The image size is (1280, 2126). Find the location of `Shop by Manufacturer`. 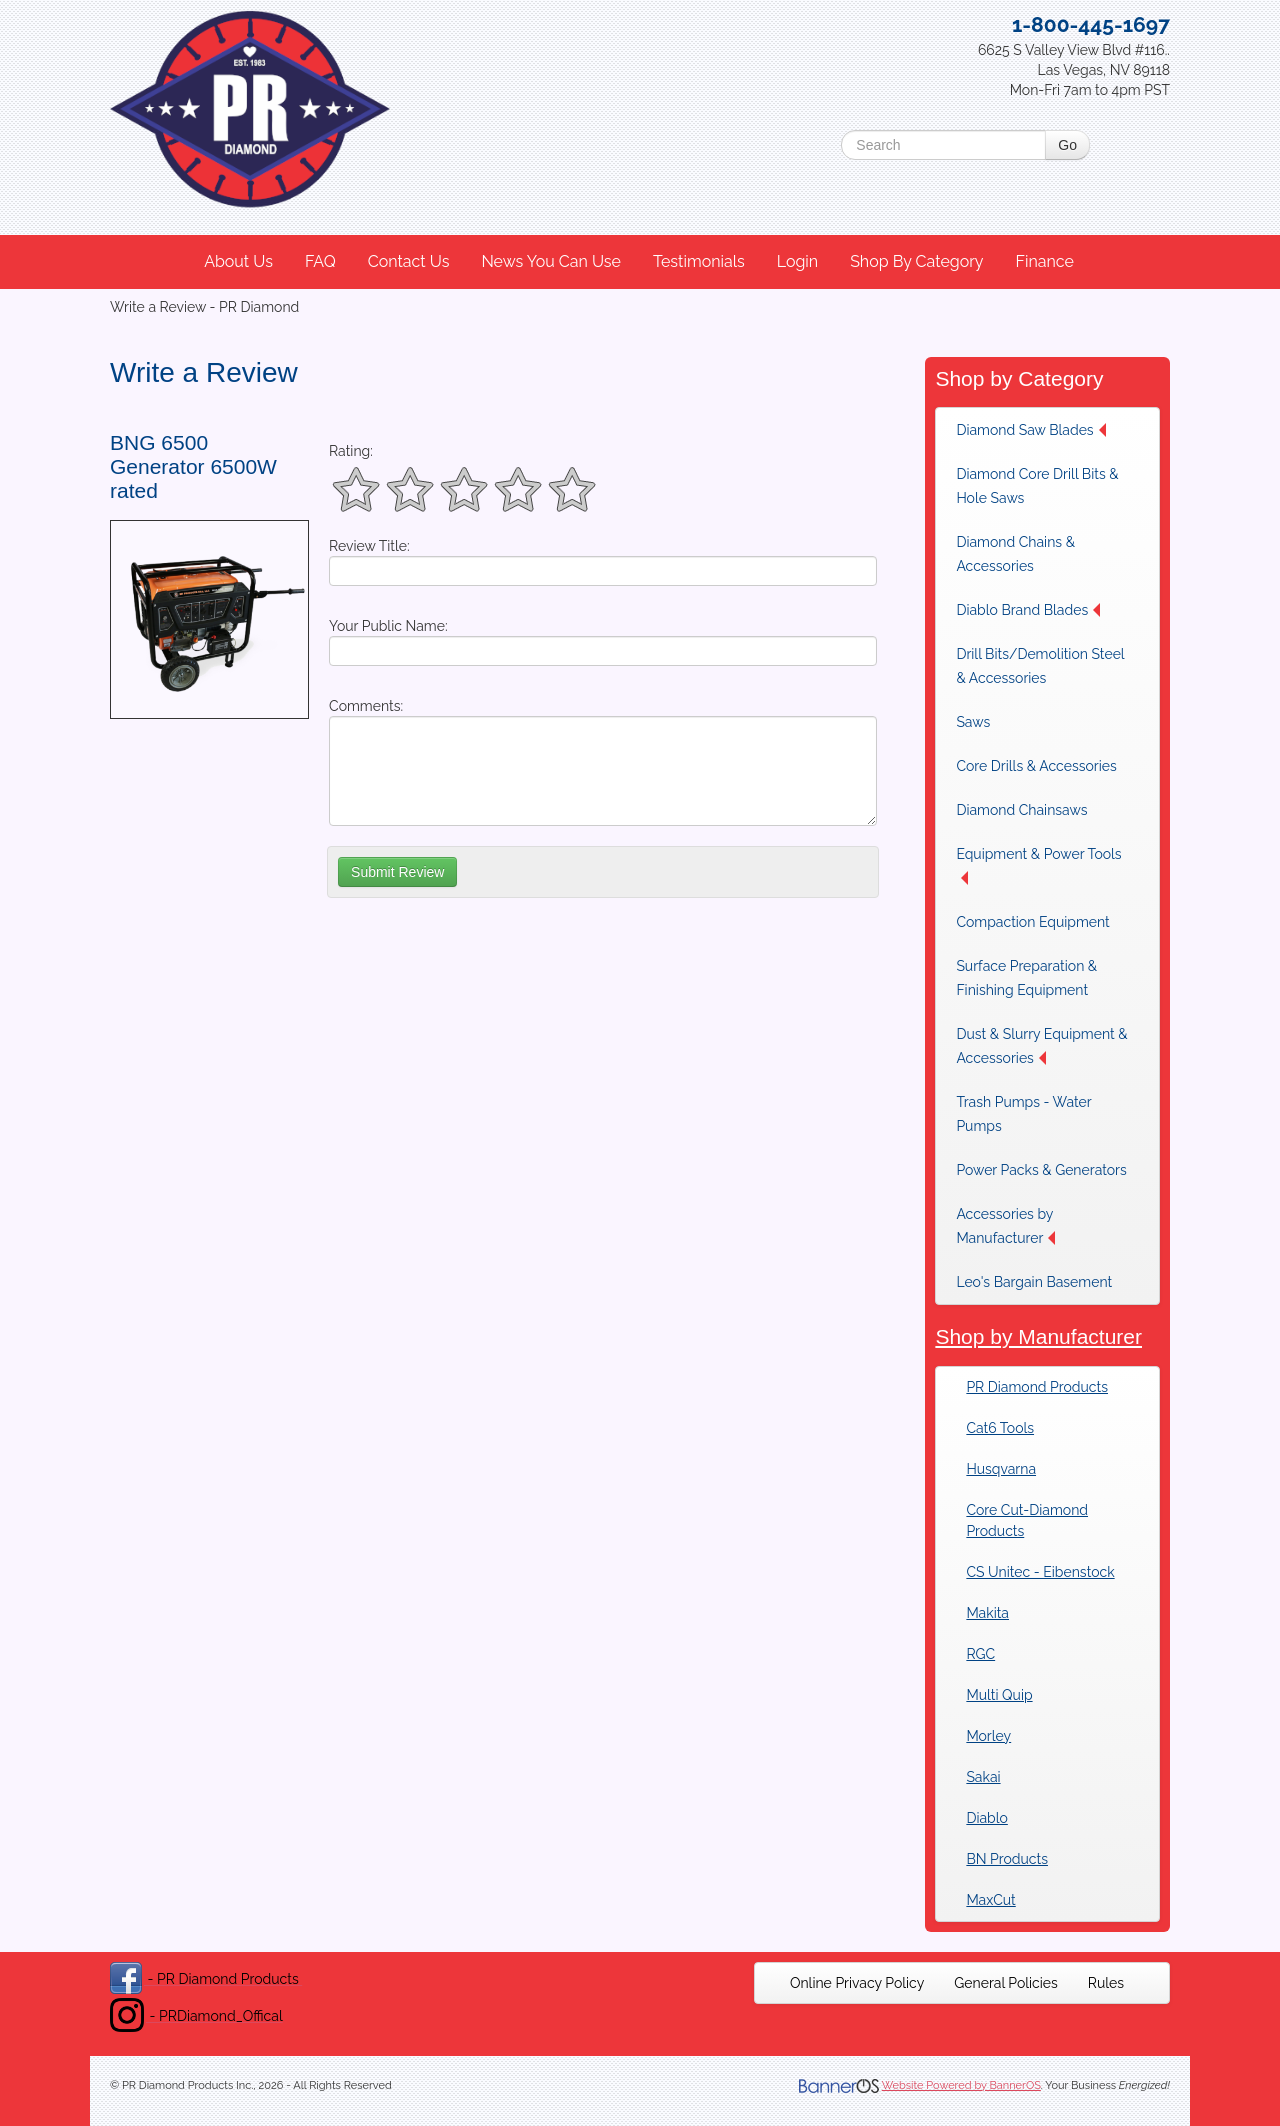

Shop by Manufacturer is located at coordinates (1038, 1336).